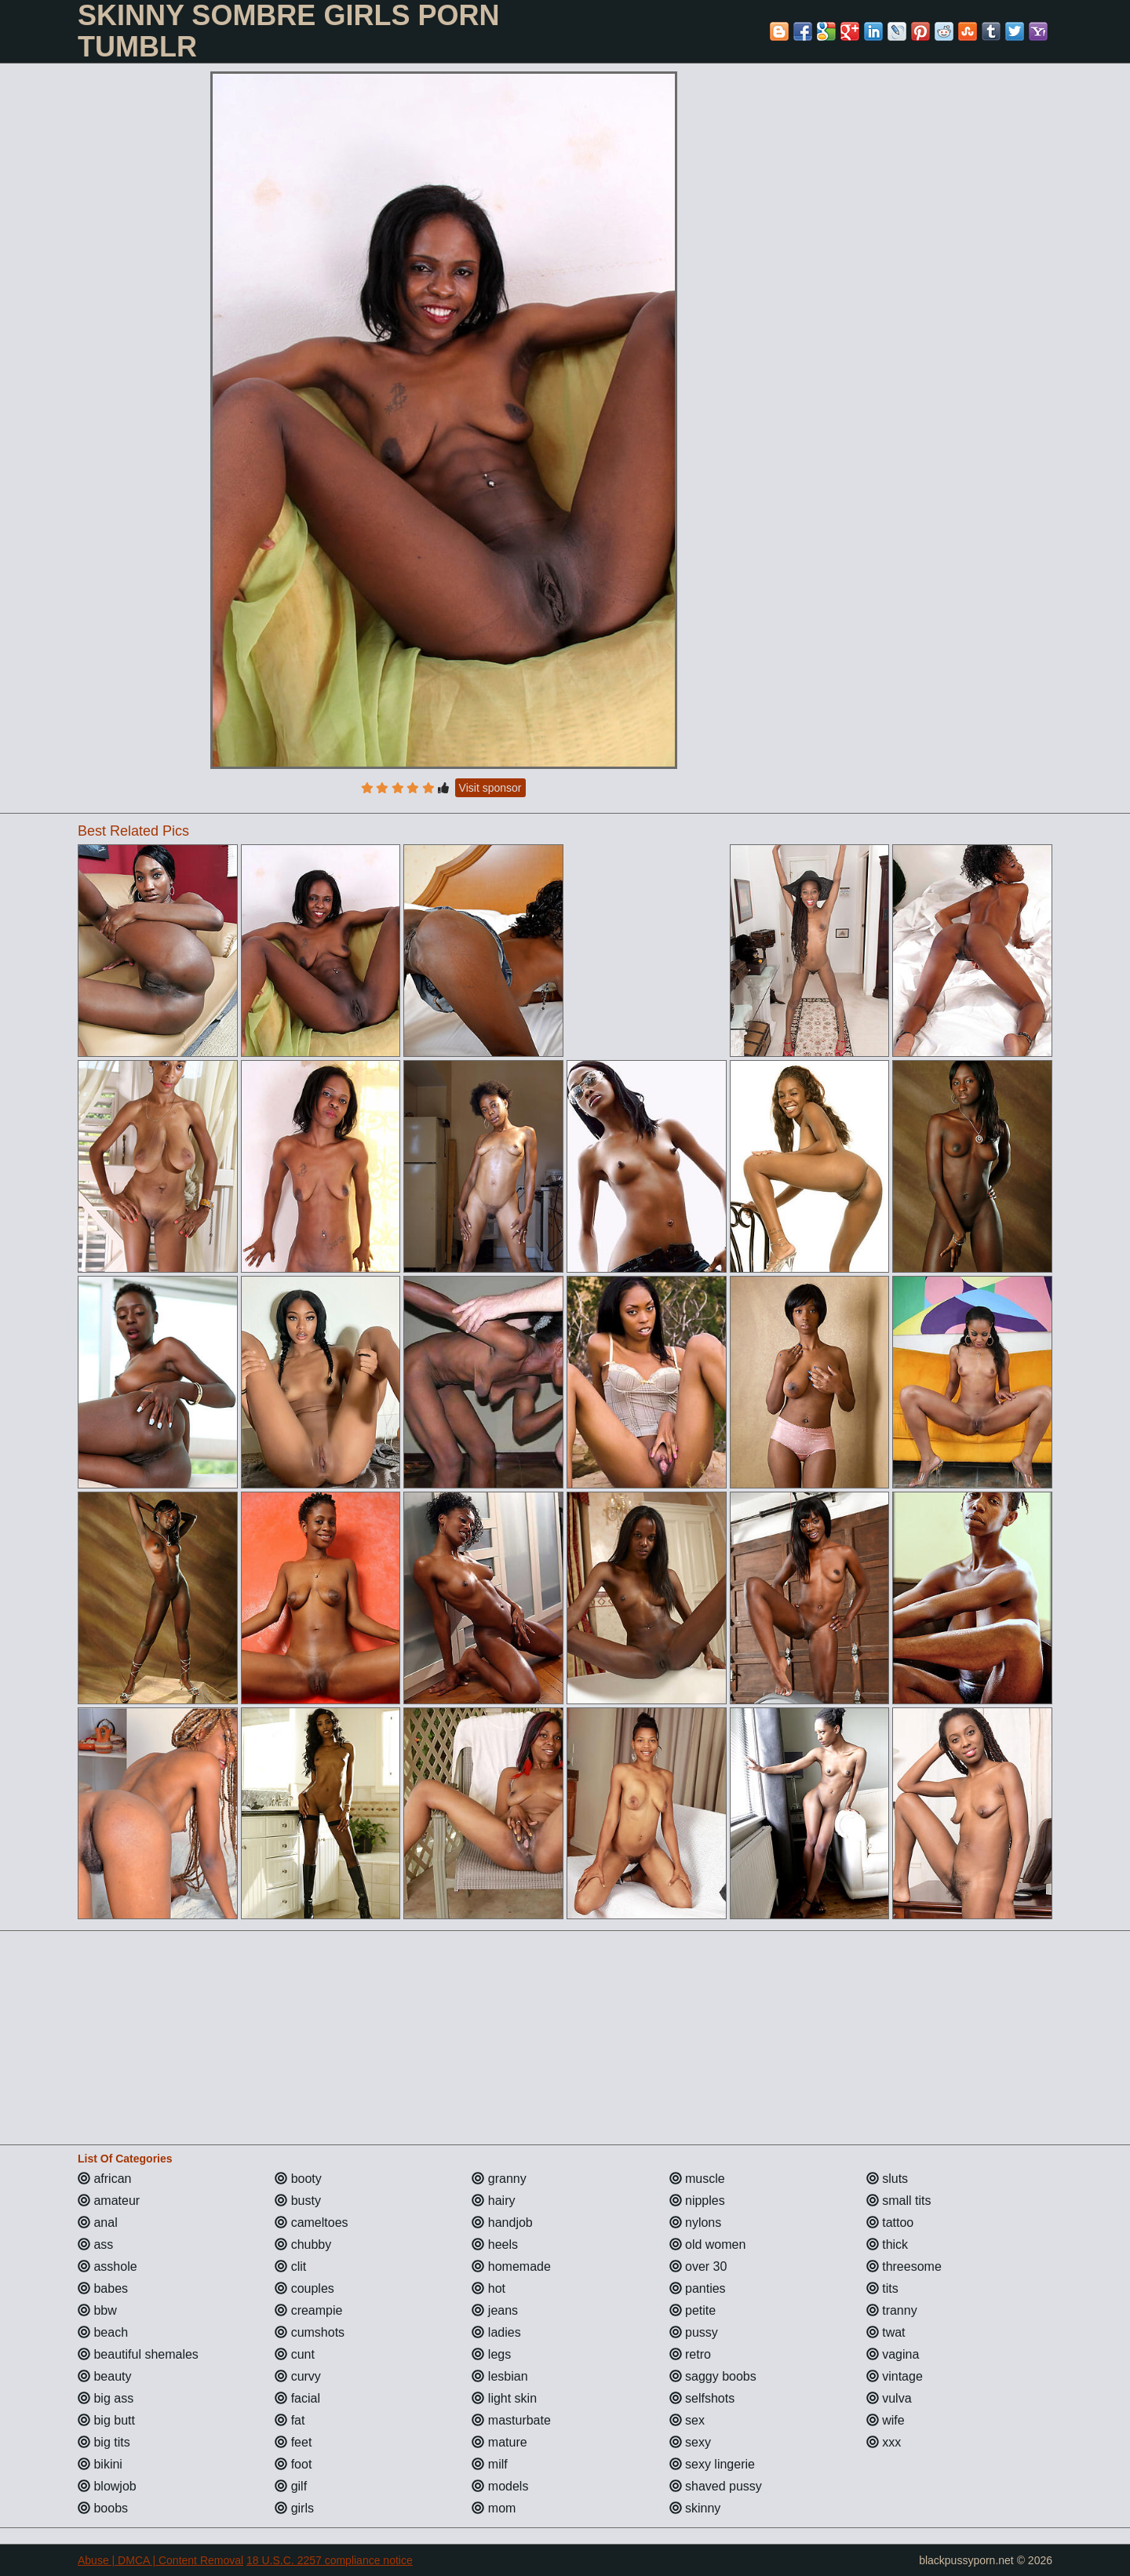 The height and width of the screenshot is (2576, 1130). I want to click on petite, so click(692, 2310).